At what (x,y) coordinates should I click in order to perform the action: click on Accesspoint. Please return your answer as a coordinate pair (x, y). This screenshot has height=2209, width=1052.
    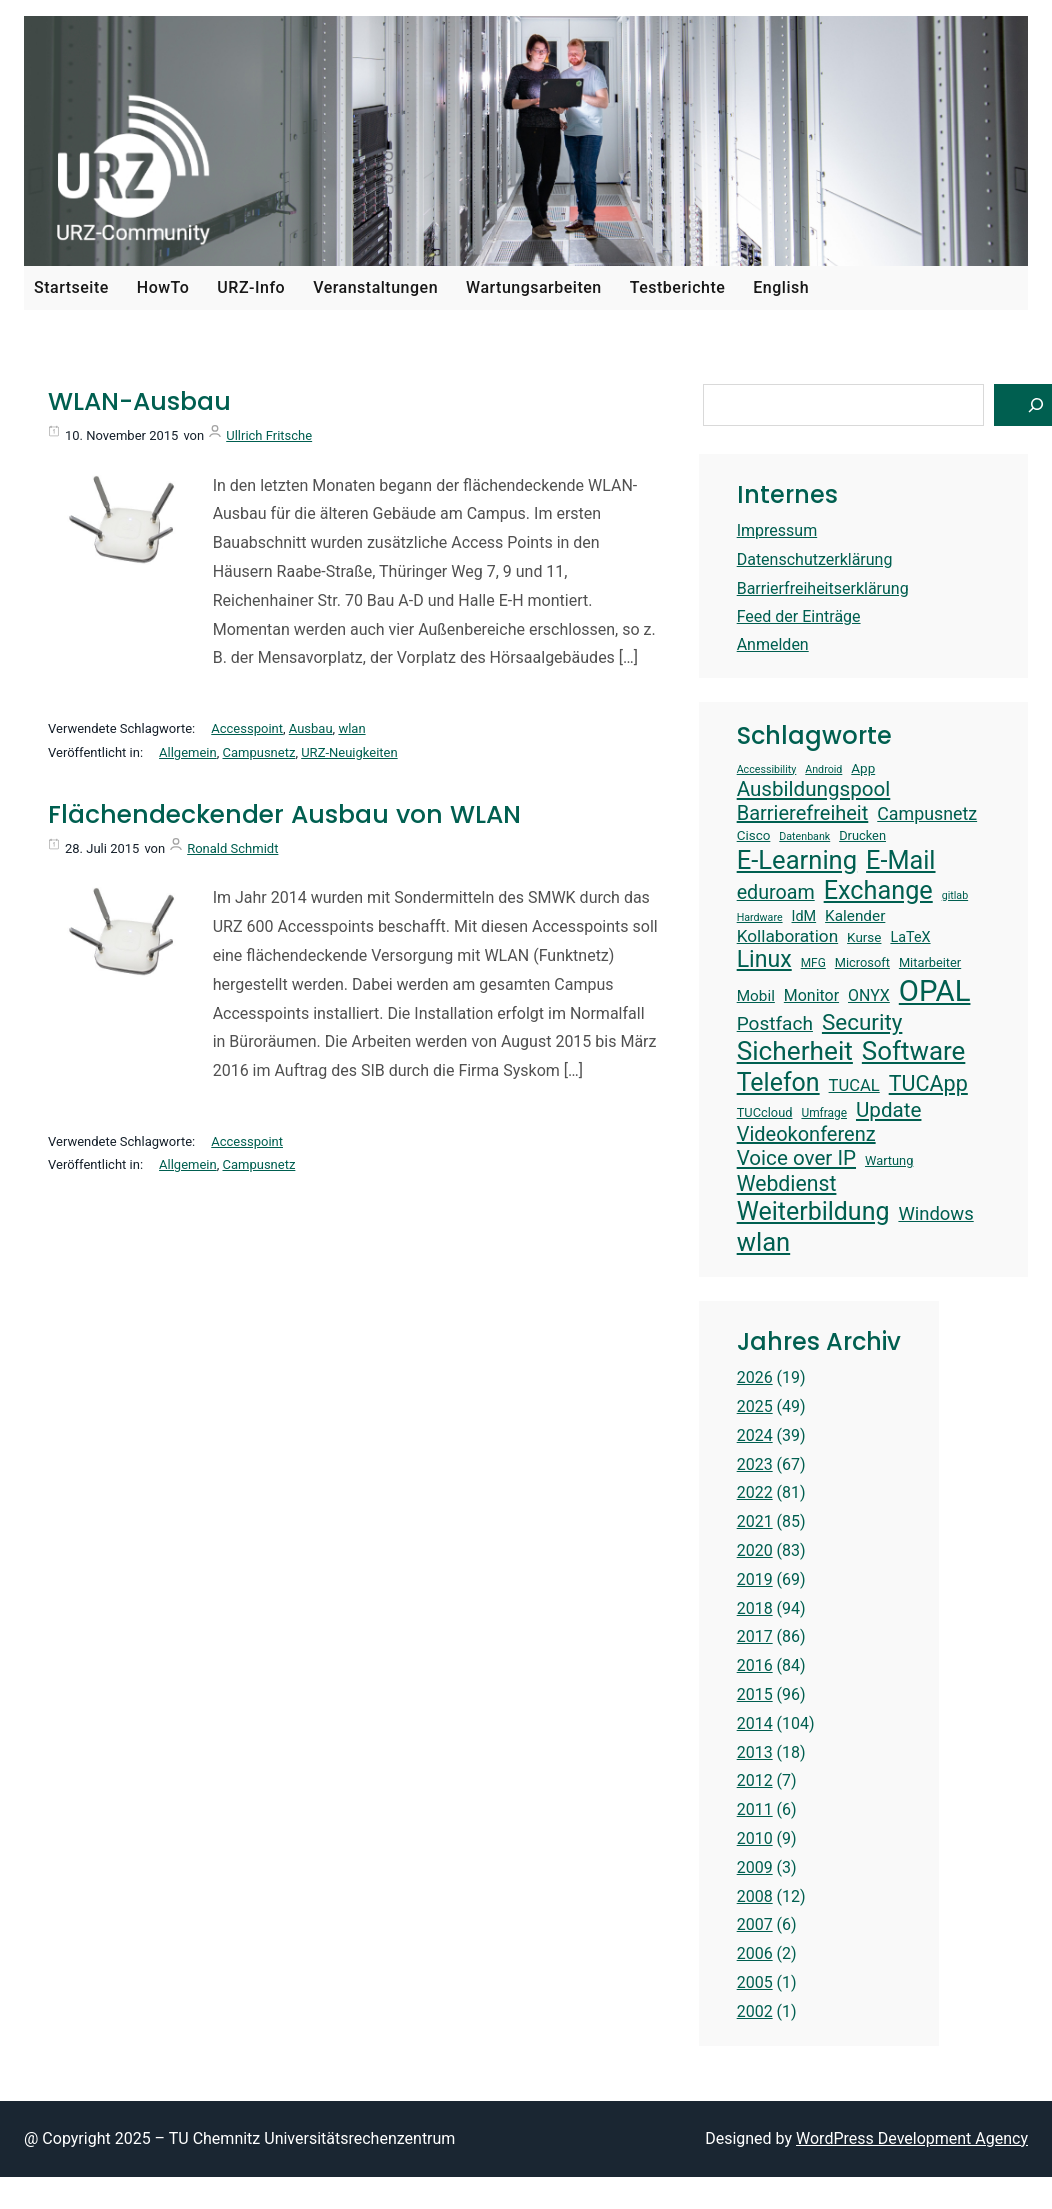
    Looking at the image, I should click on (247, 728).